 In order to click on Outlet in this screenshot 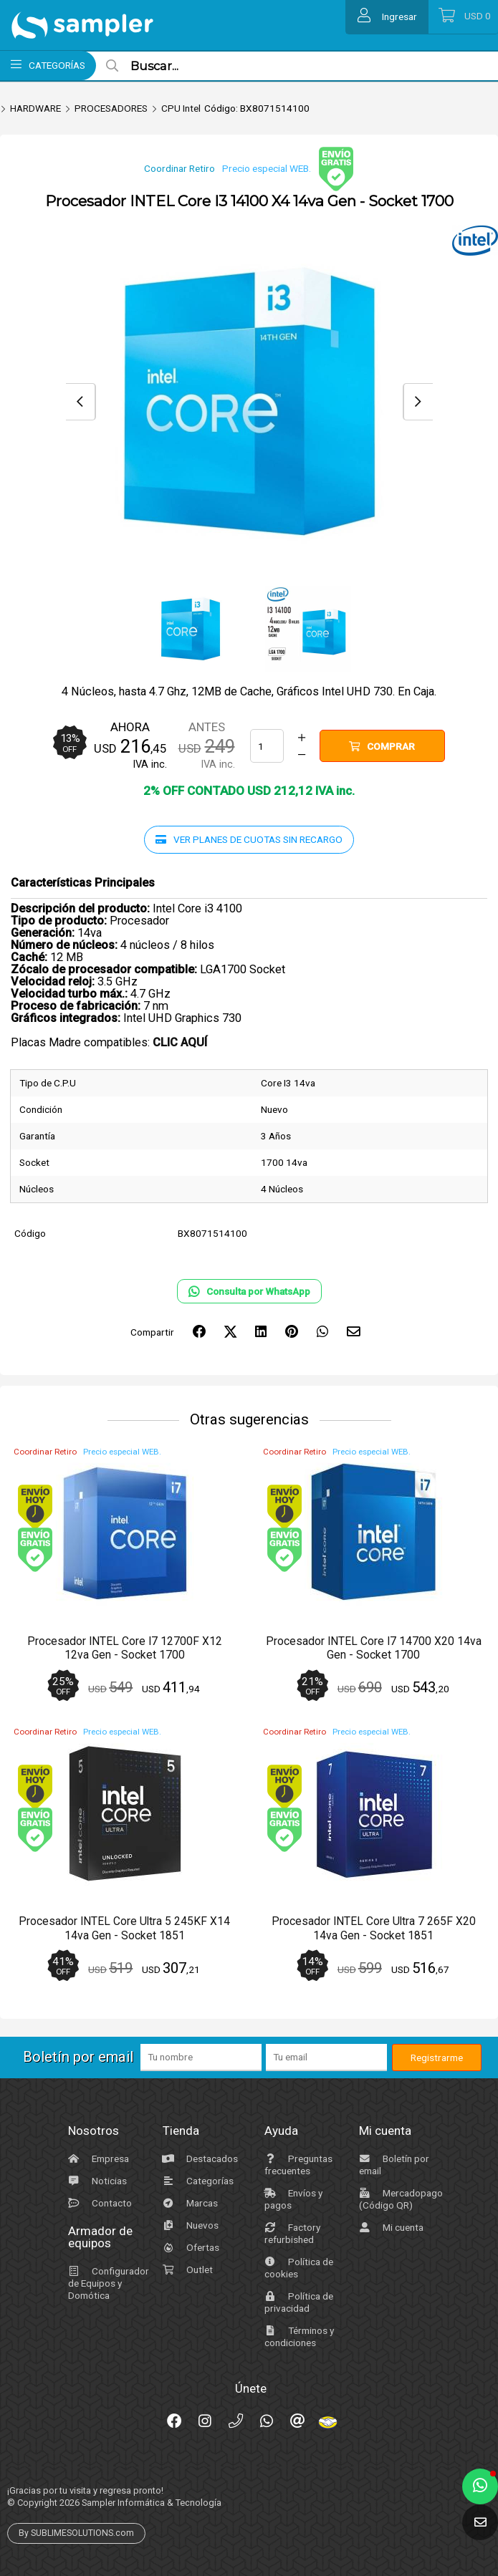, I will do `click(186, 2269)`.